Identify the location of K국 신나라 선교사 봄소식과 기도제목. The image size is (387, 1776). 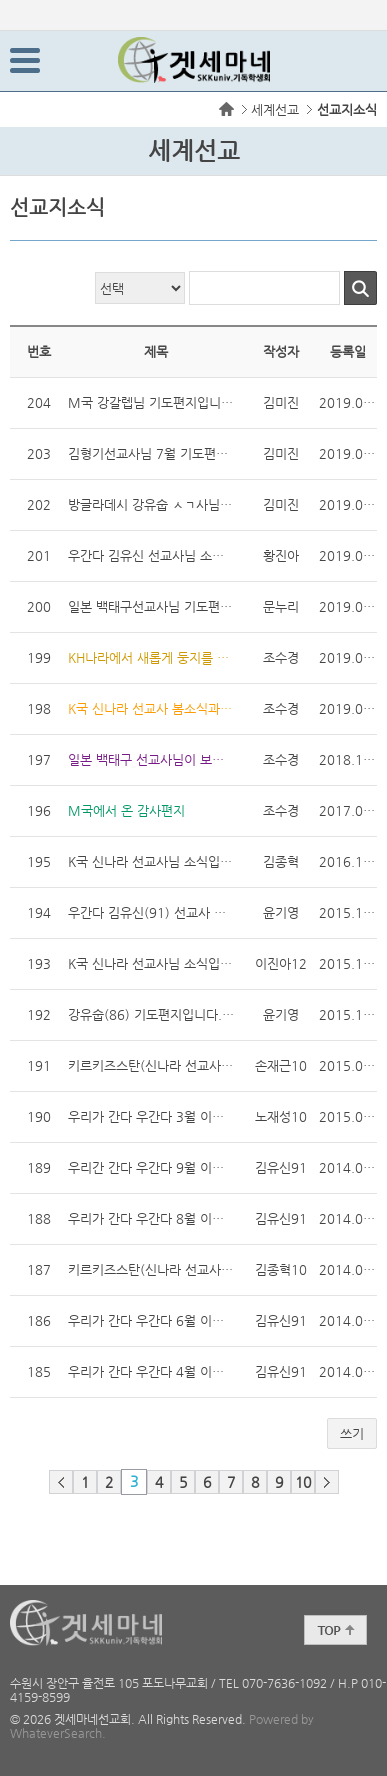
(151, 708).